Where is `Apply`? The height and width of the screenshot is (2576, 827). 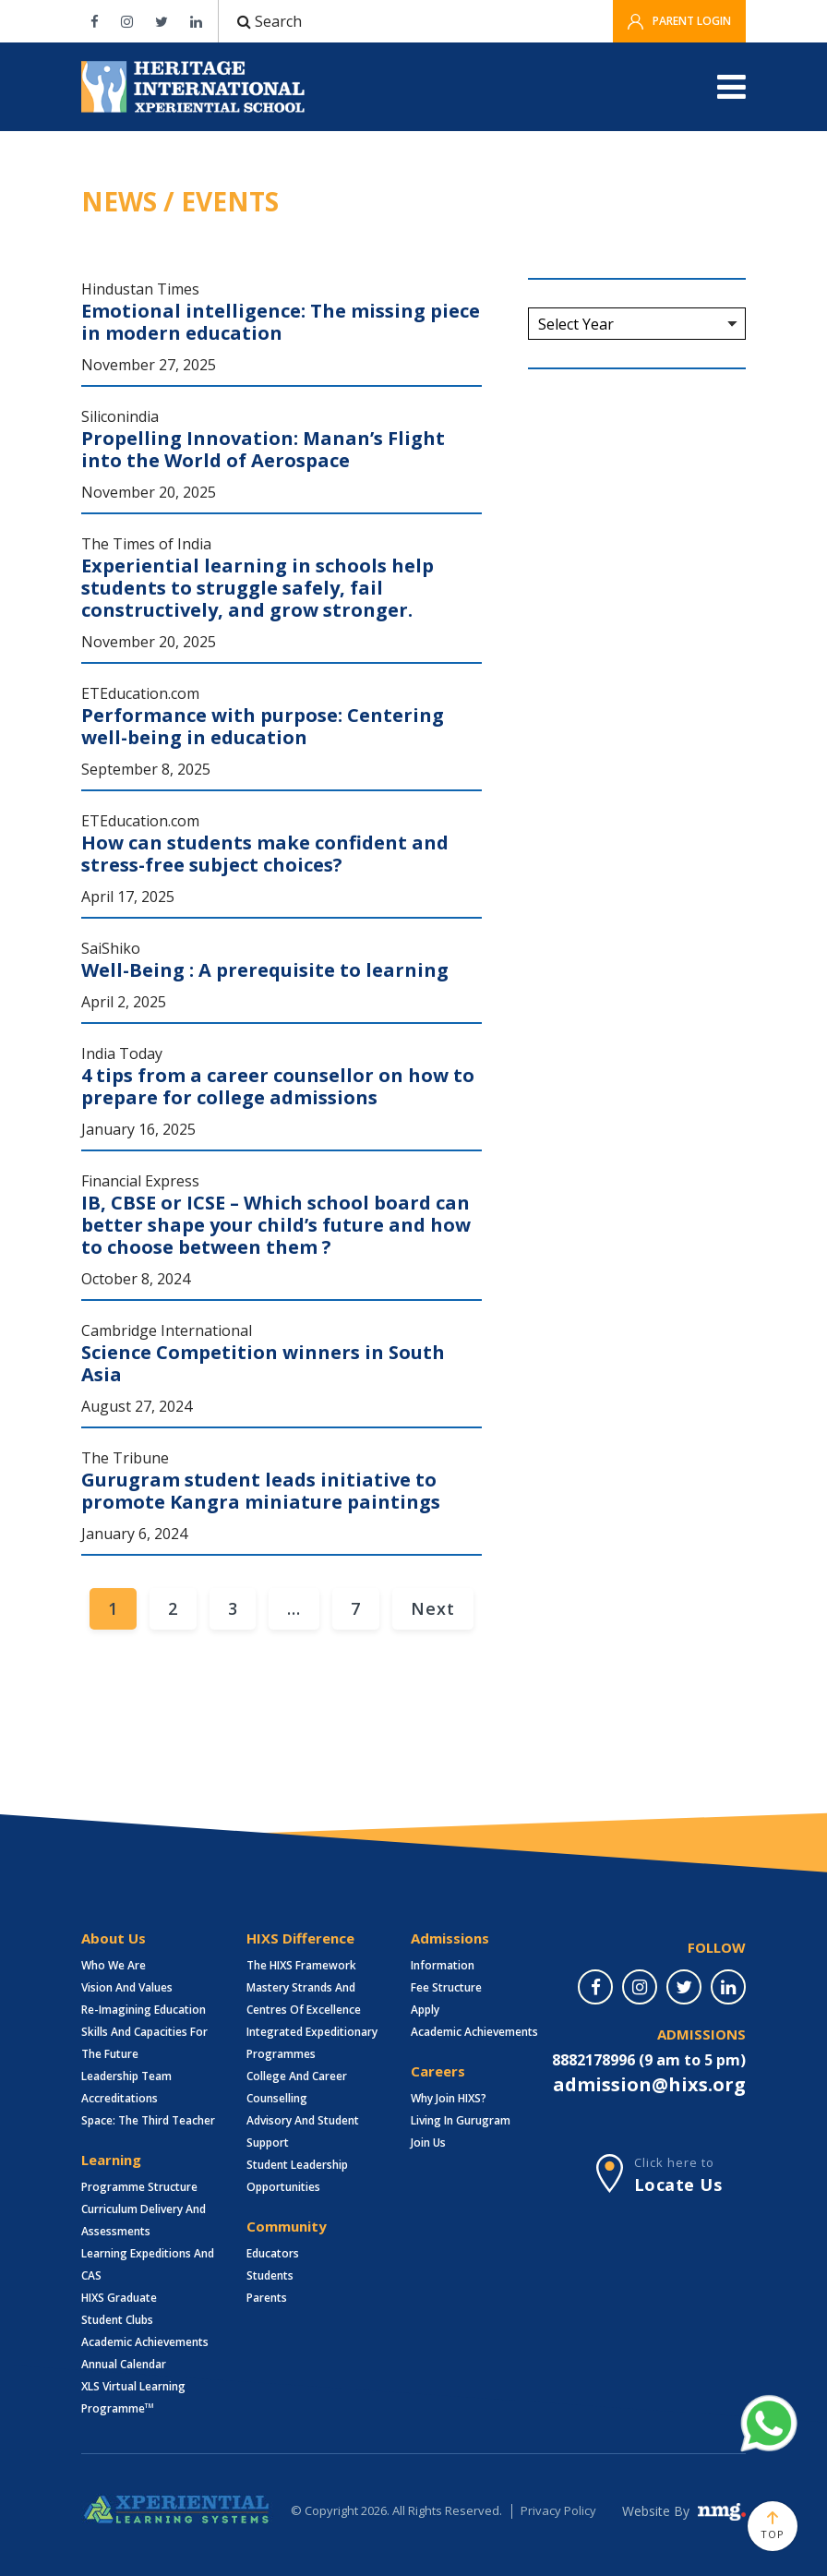
Apply is located at coordinates (425, 2009).